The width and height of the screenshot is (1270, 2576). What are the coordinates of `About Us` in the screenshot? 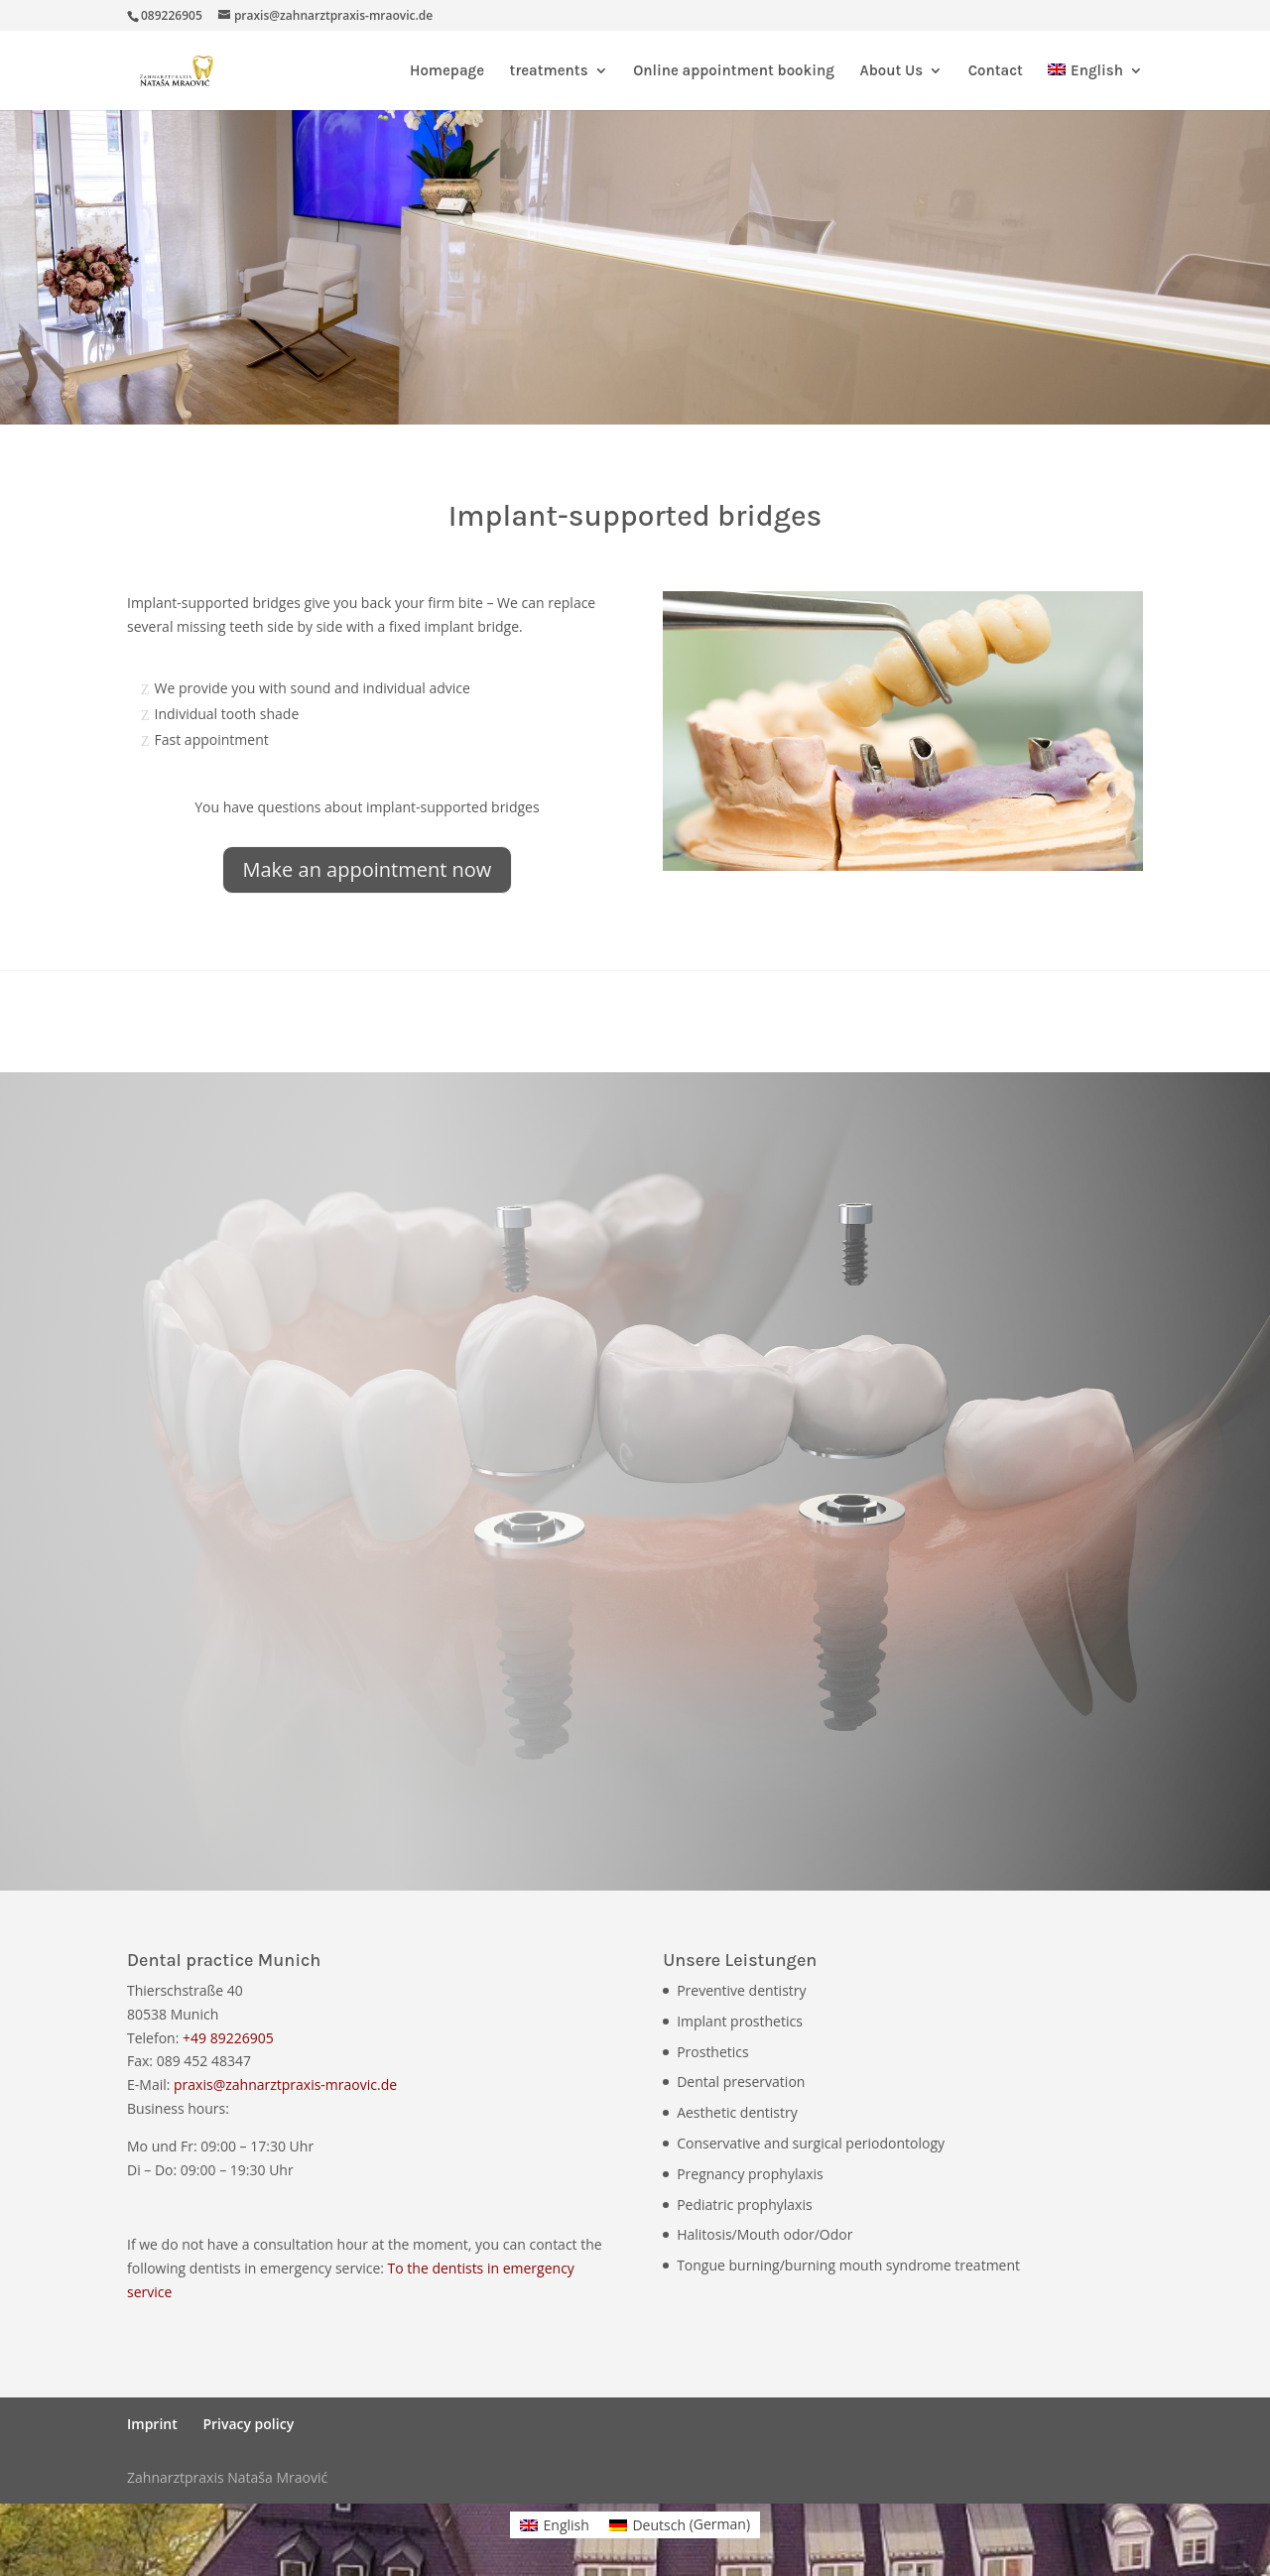 It's located at (891, 71).